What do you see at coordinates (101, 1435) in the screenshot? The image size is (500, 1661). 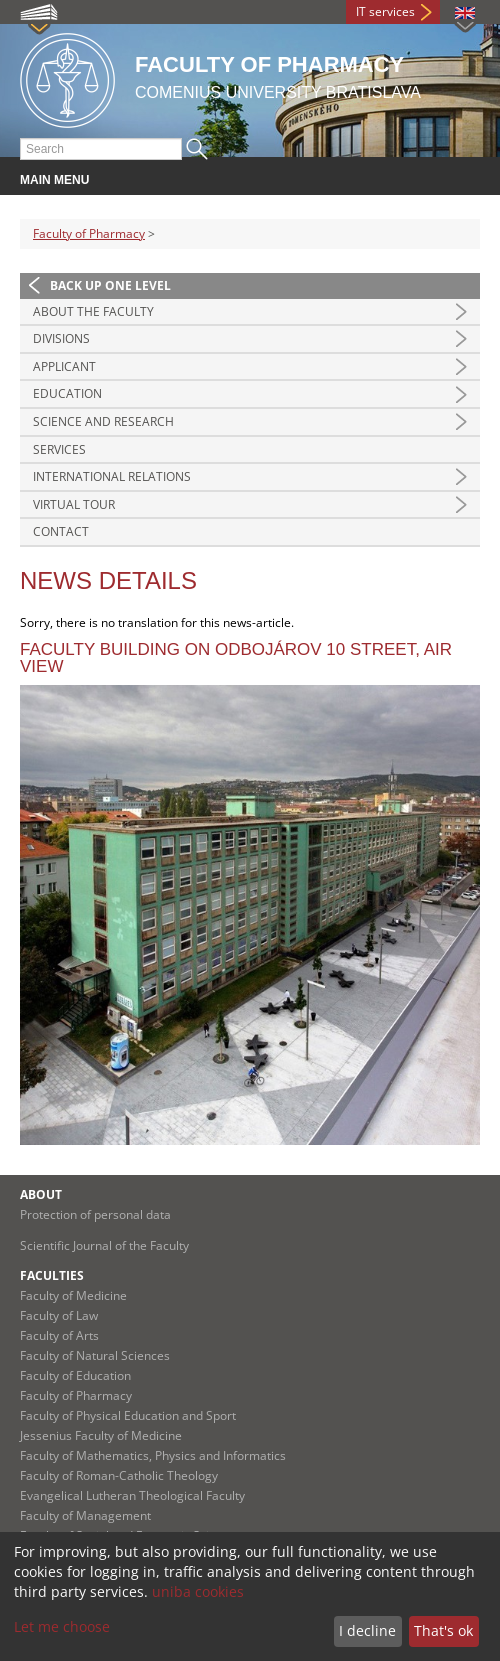 I see `Jessenius Faculty of Medicine` at bounding box center [101, 1435].